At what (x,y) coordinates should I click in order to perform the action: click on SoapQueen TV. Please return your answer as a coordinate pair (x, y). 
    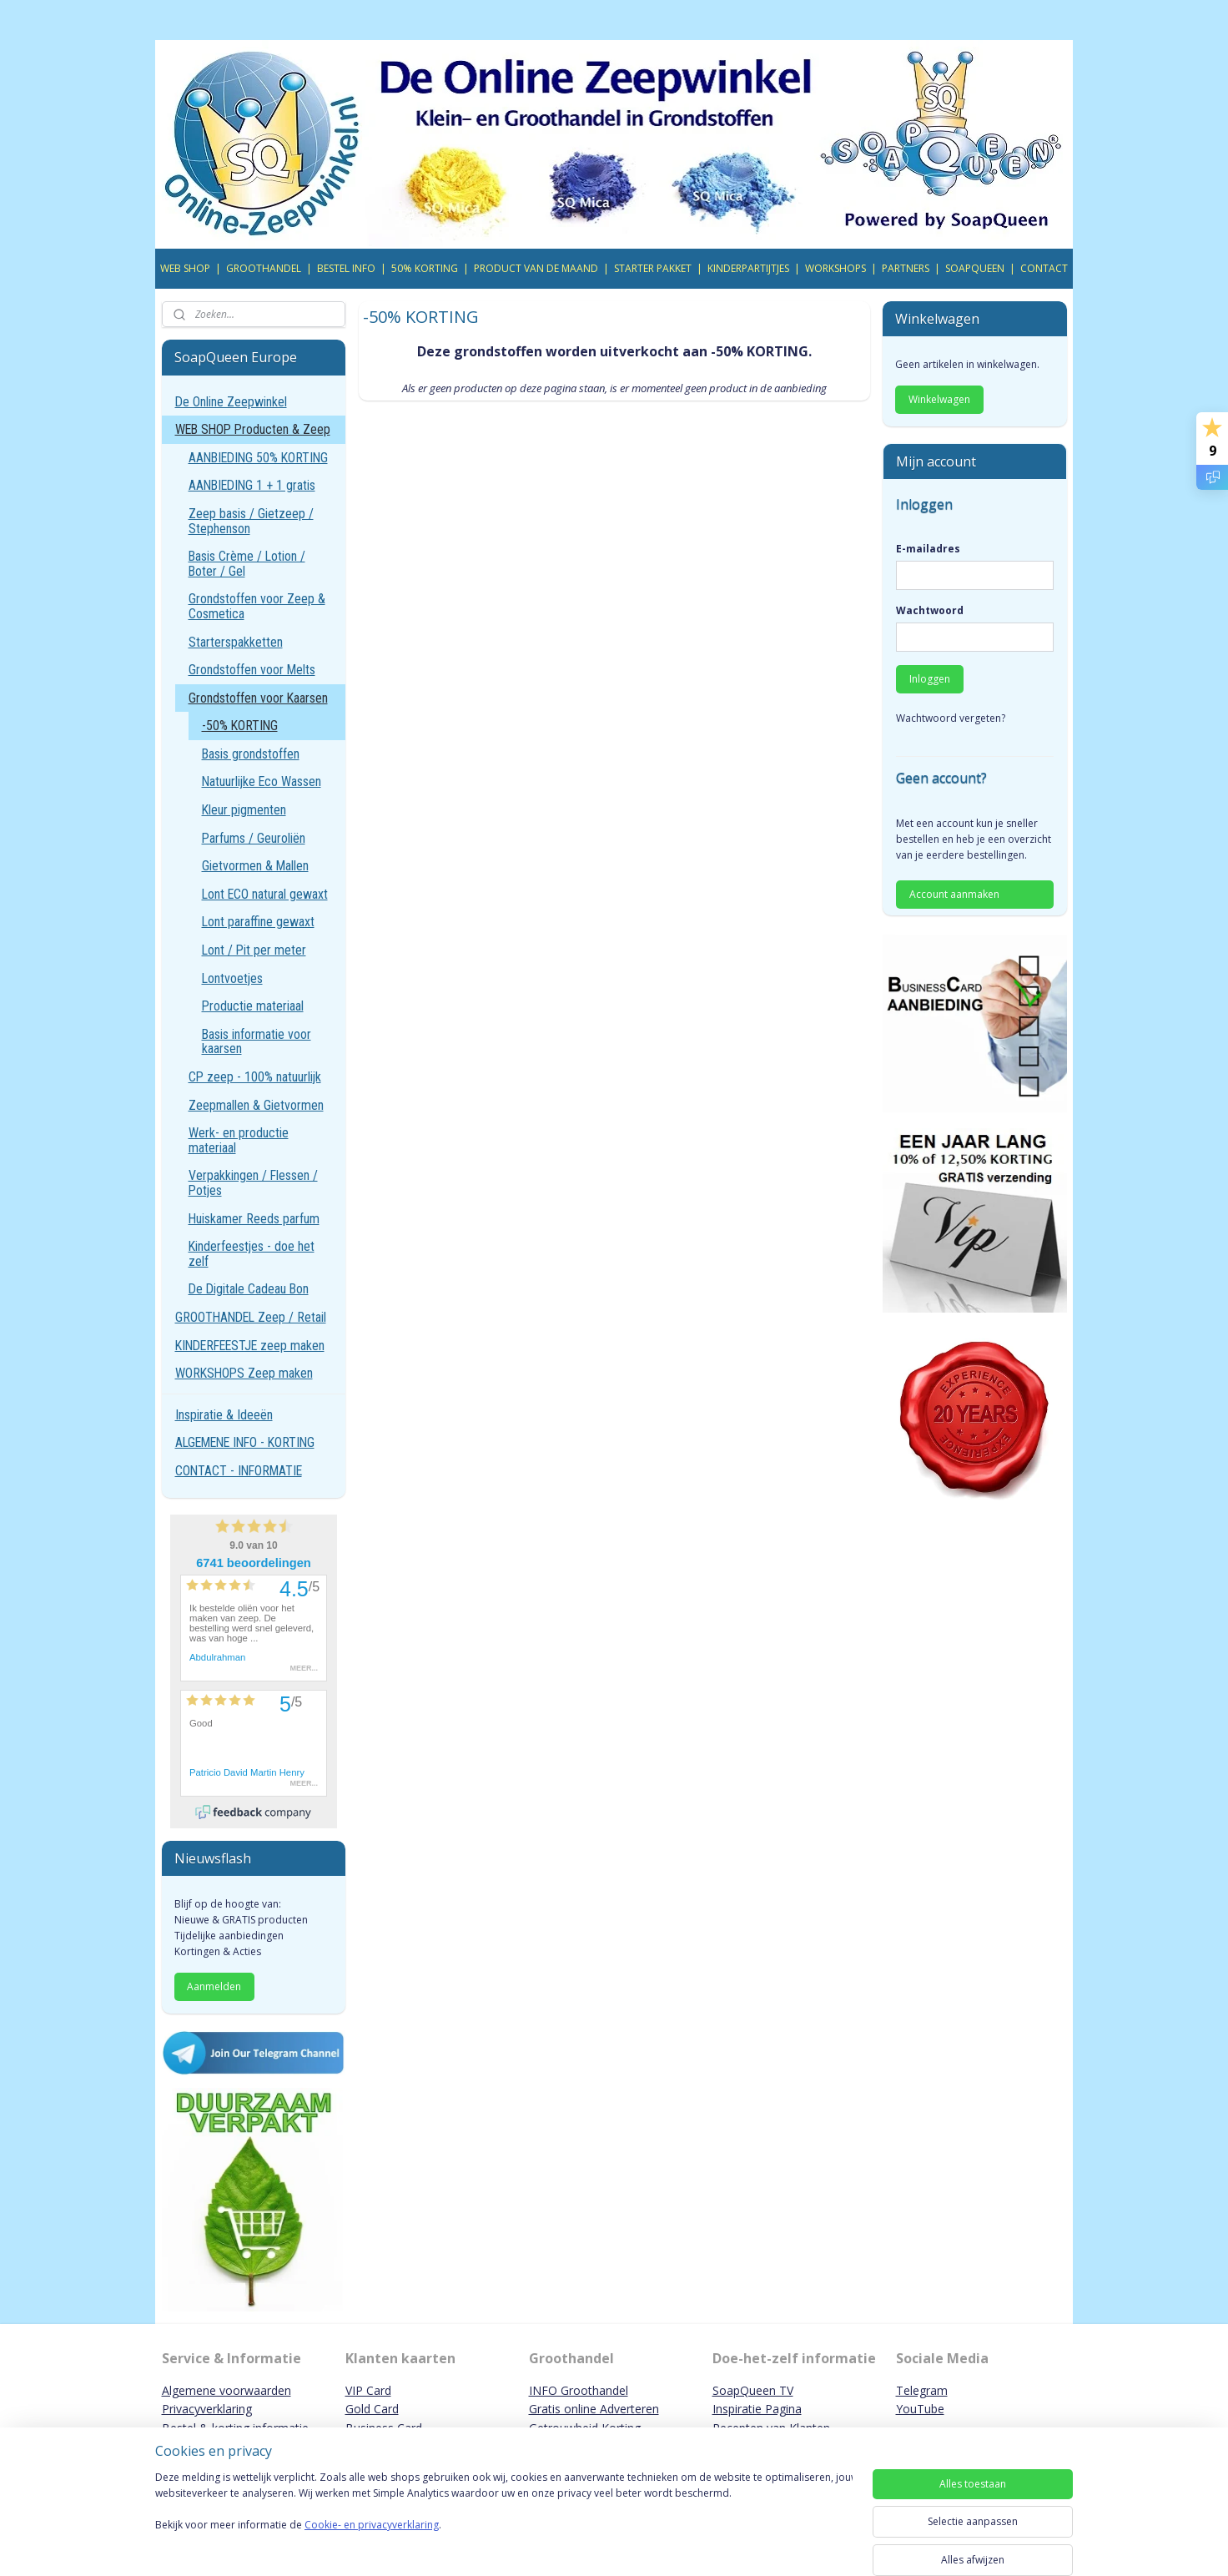
    Looking at the image, I should click on (752, 2390).